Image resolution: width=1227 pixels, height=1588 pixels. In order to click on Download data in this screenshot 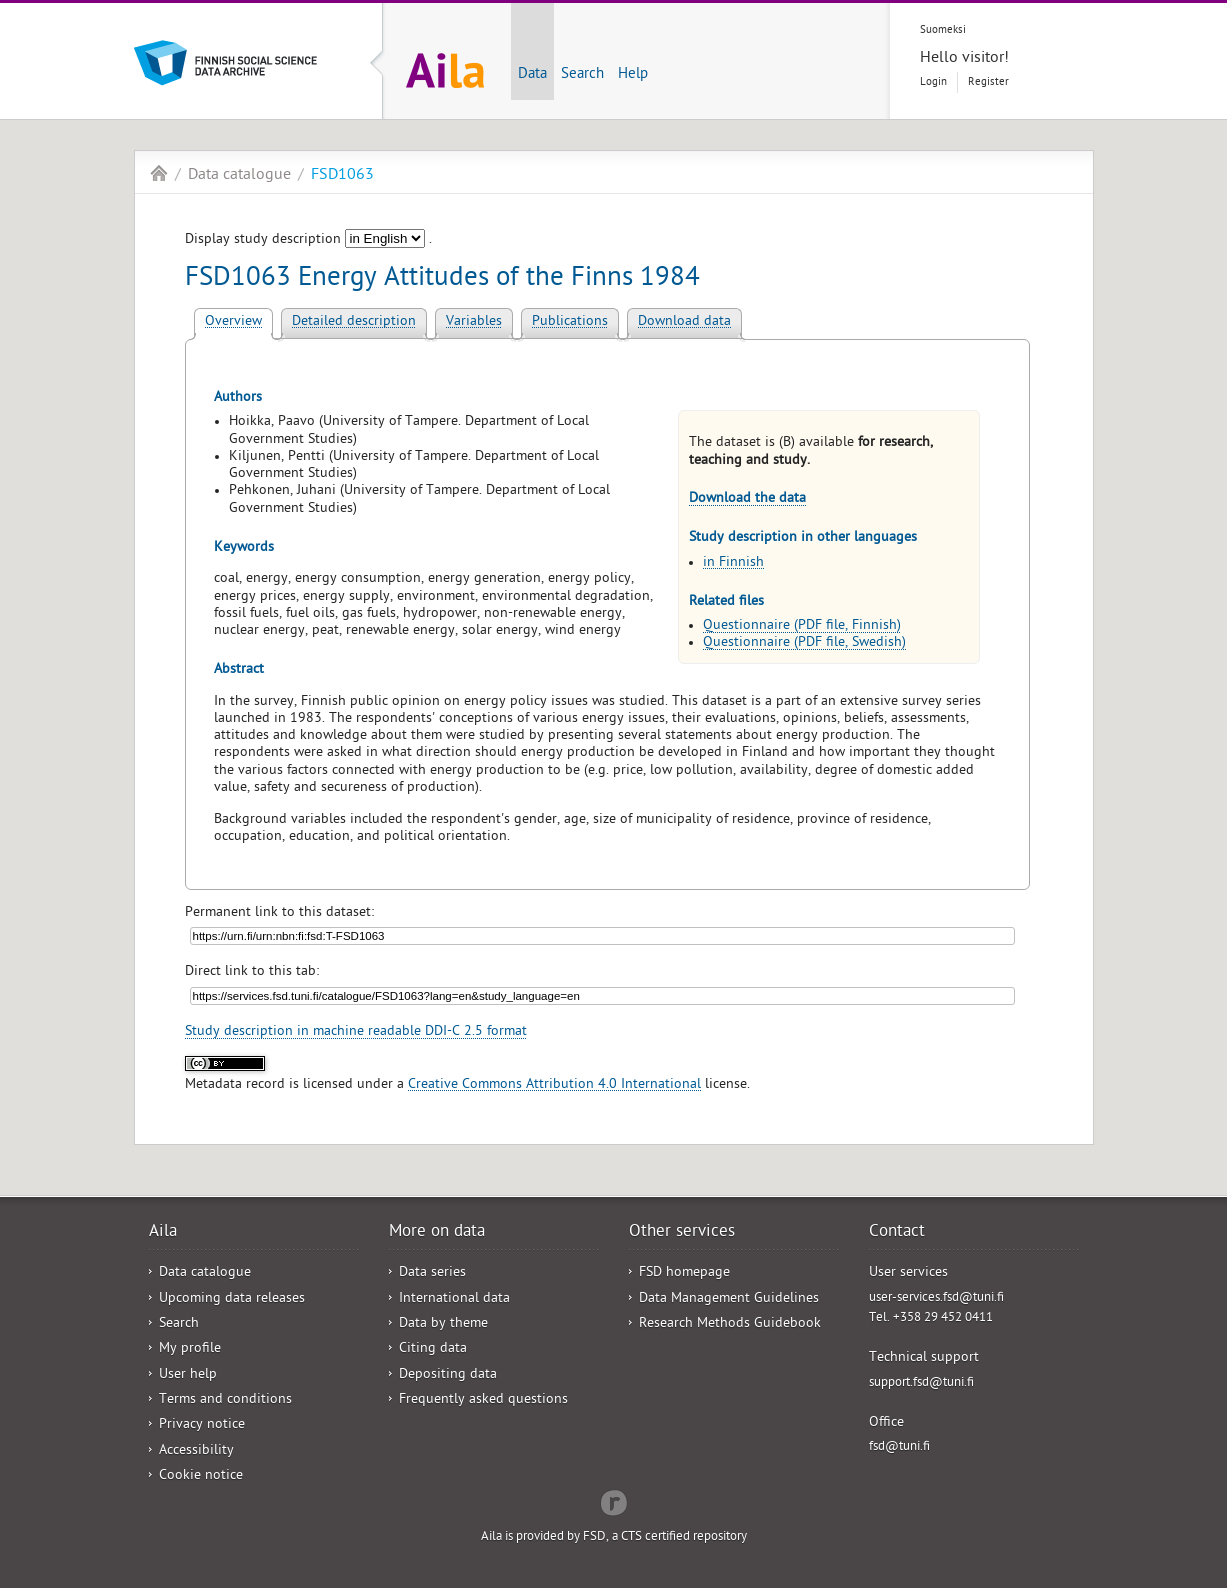, I will do `click(684, 322)`.